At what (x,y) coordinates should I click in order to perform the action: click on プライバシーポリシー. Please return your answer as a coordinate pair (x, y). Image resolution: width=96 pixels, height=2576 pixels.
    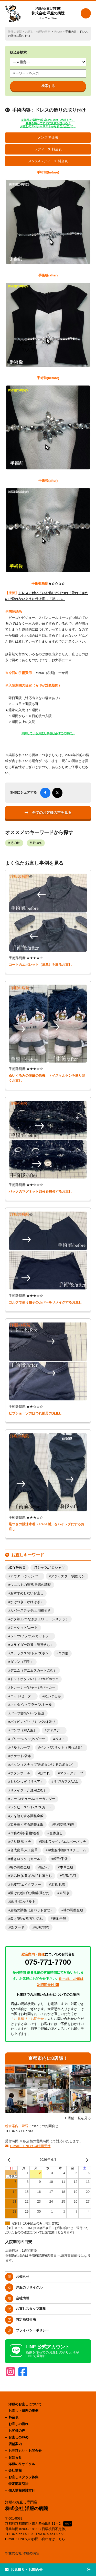
    Looking at the image, I should click on (32, 2330).